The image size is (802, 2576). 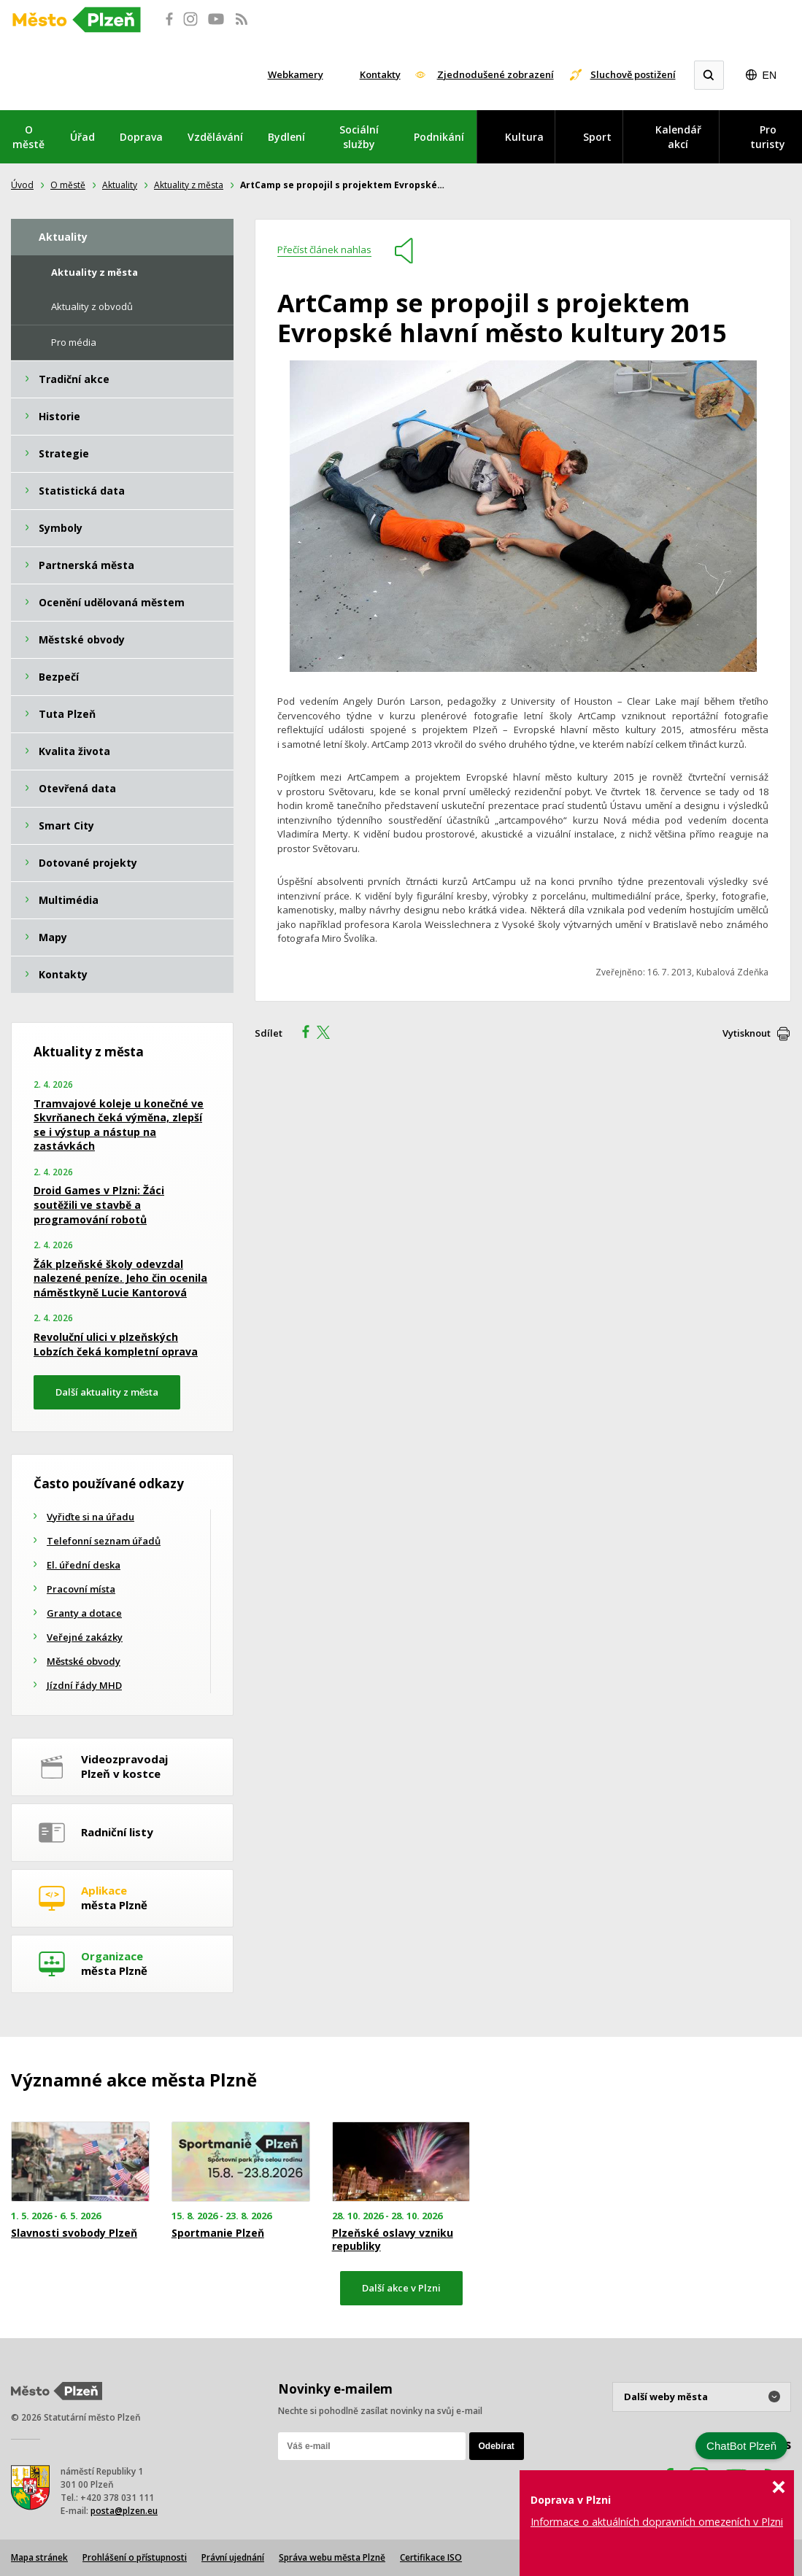 I want to click on Sociální služby, so click(x=359, y=137).